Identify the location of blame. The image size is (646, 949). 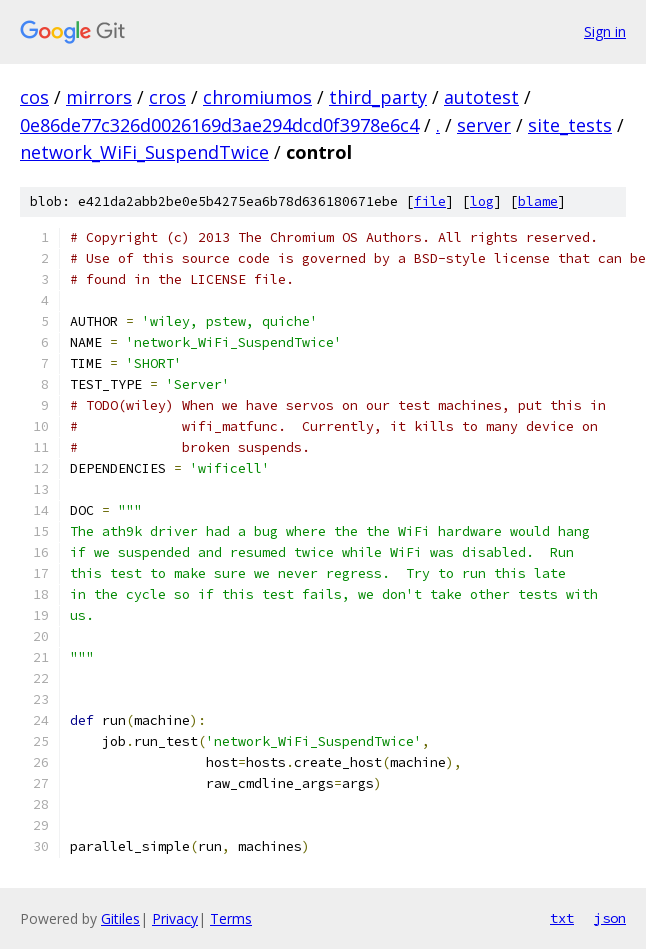
(538, 201).